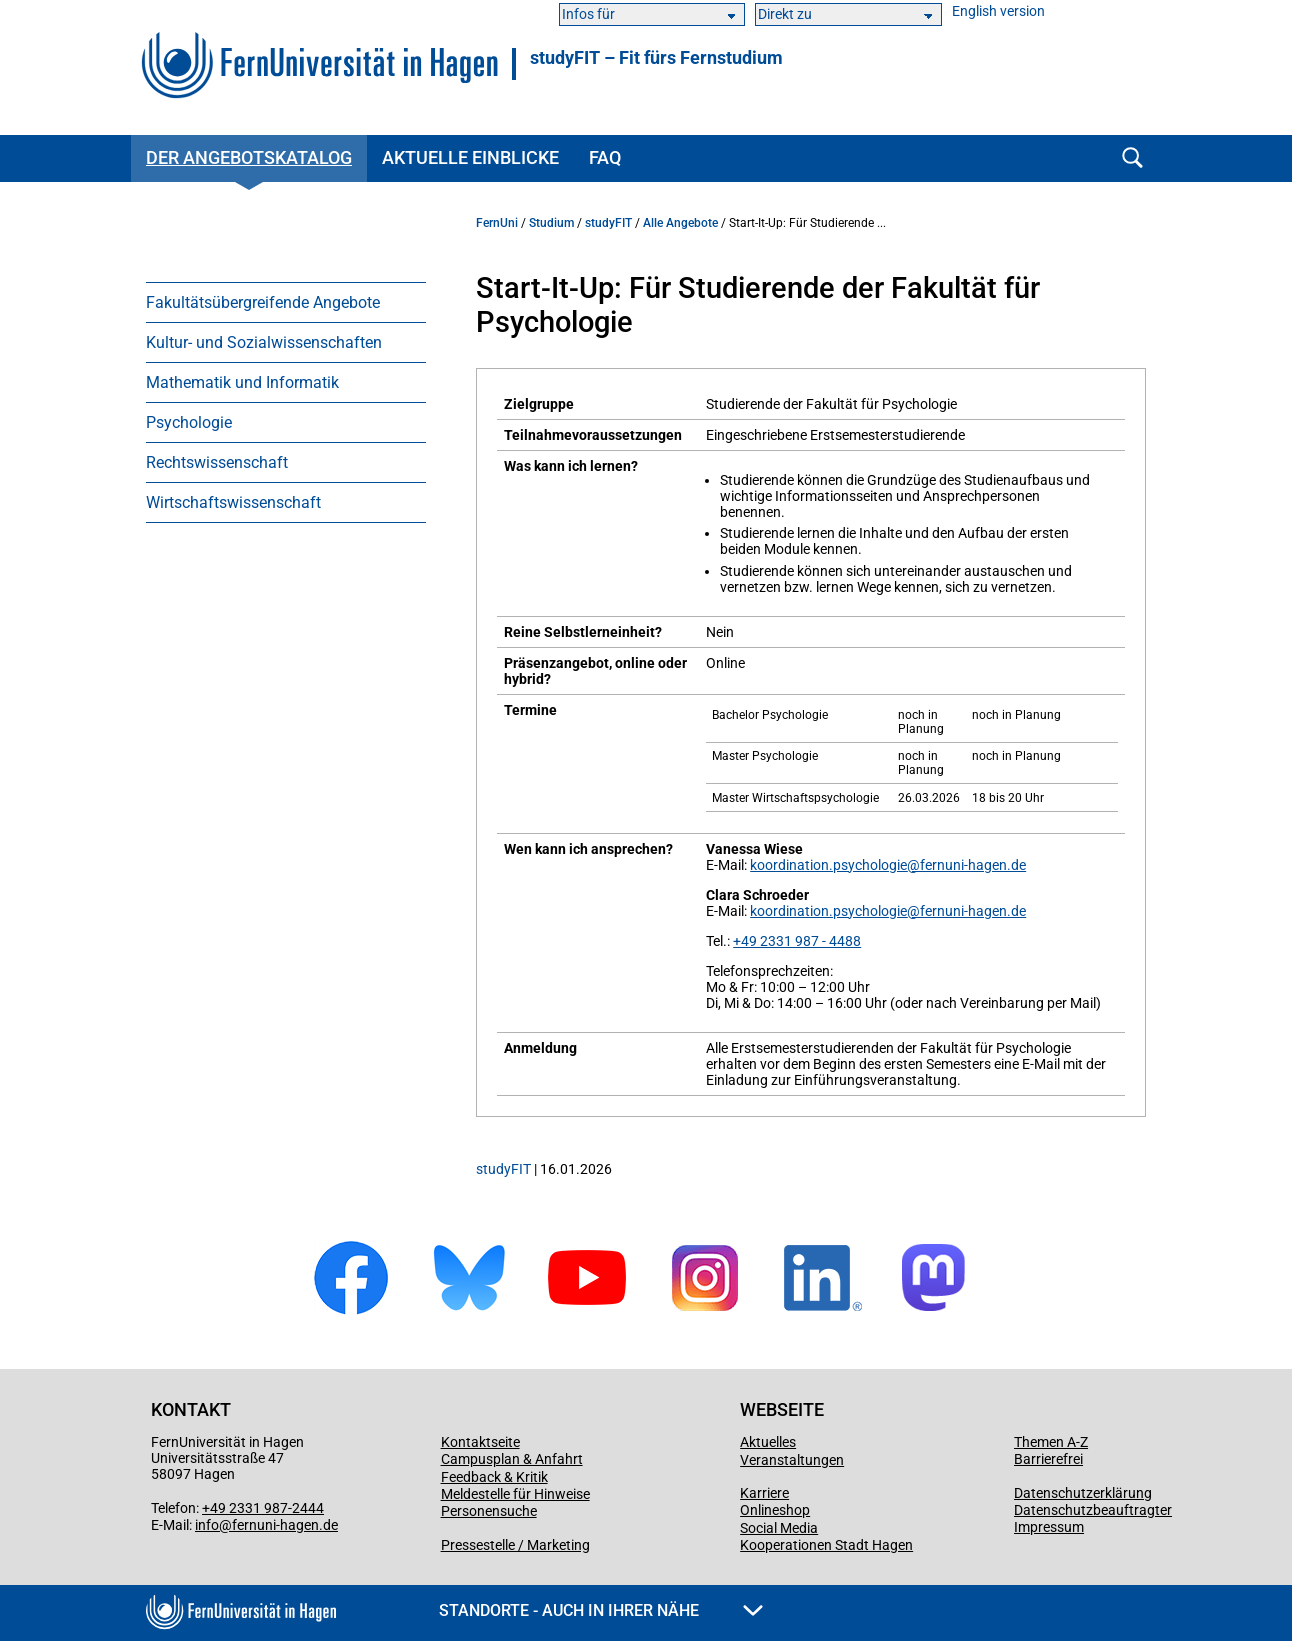  I want to click on Datenschutzerklärung, so click(1083, 1493).